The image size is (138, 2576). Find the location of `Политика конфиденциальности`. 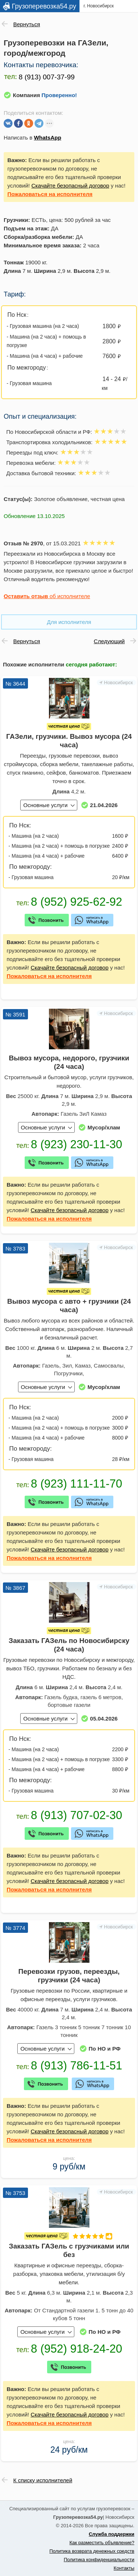

Политика конфиденциальности is located at coordinates (99, 2559).